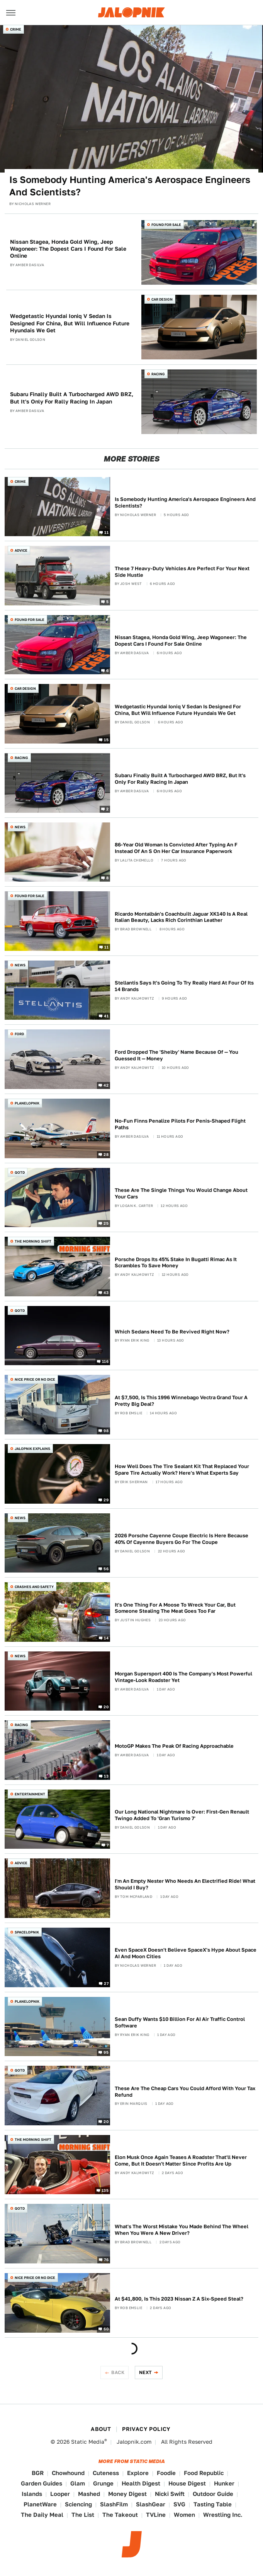 The height and width of the screenshot is (2576, 263). What do you see at coordinates (20, 1172) in the screenshot?
I see `QOTD` at bounding box center [20, 1172].